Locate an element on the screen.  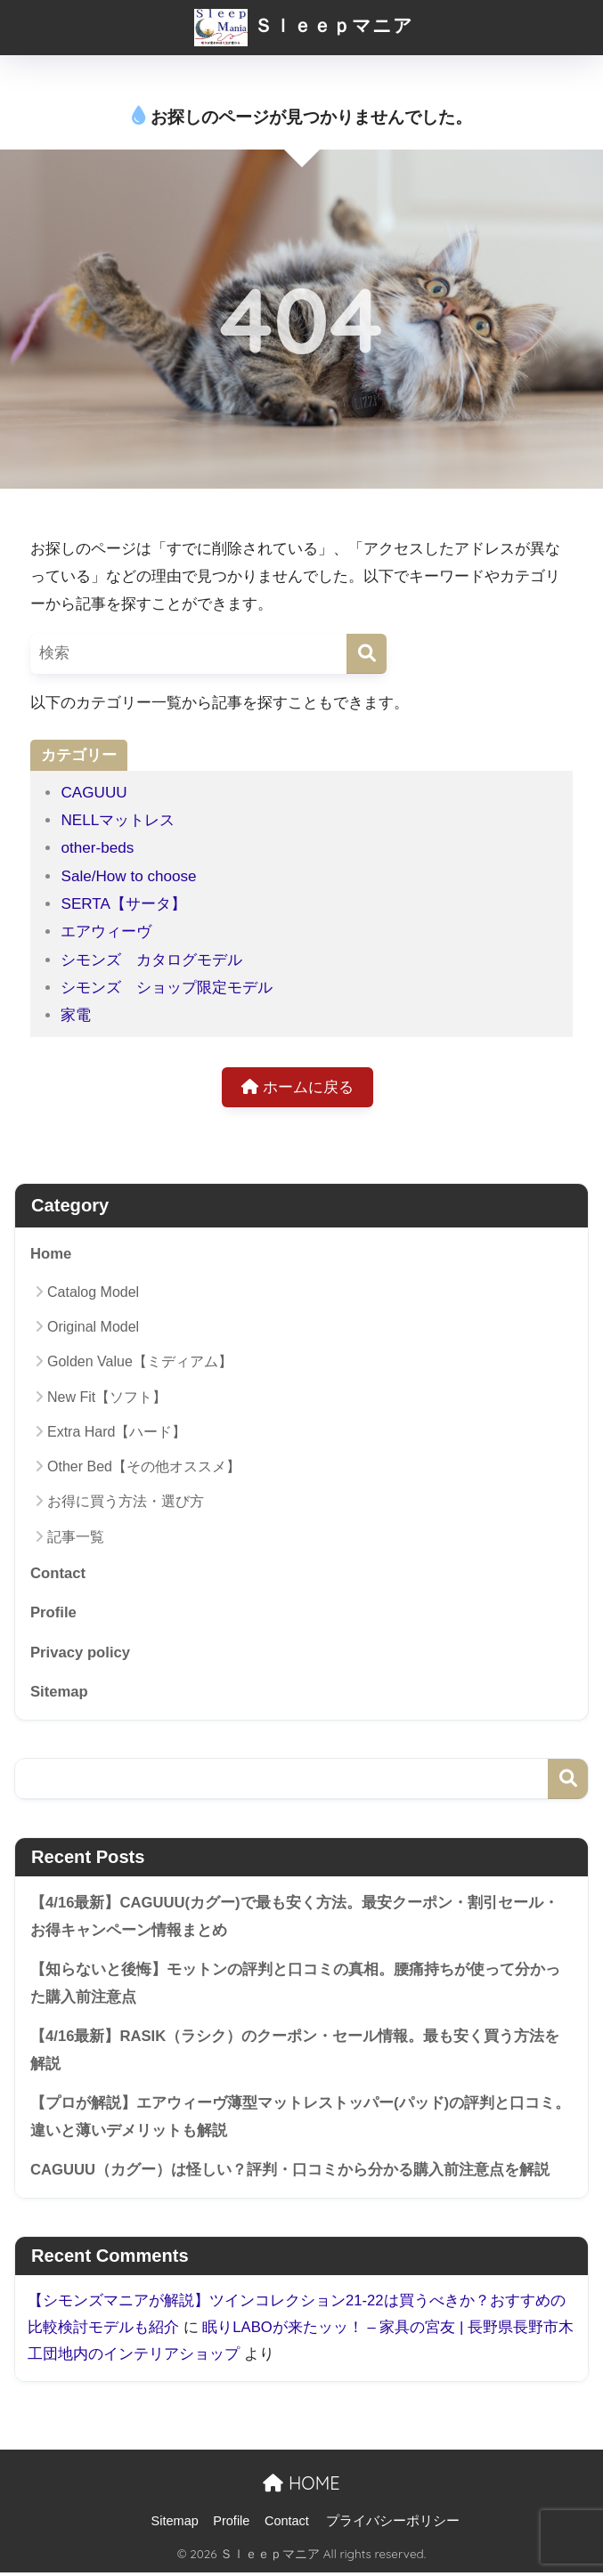
【4/16最新】CAGUUU(カグー)で最も安く方法。最安クーポン・割引セール・お得キャンペーン情報まとめ is located at coordinates (294, 1918).